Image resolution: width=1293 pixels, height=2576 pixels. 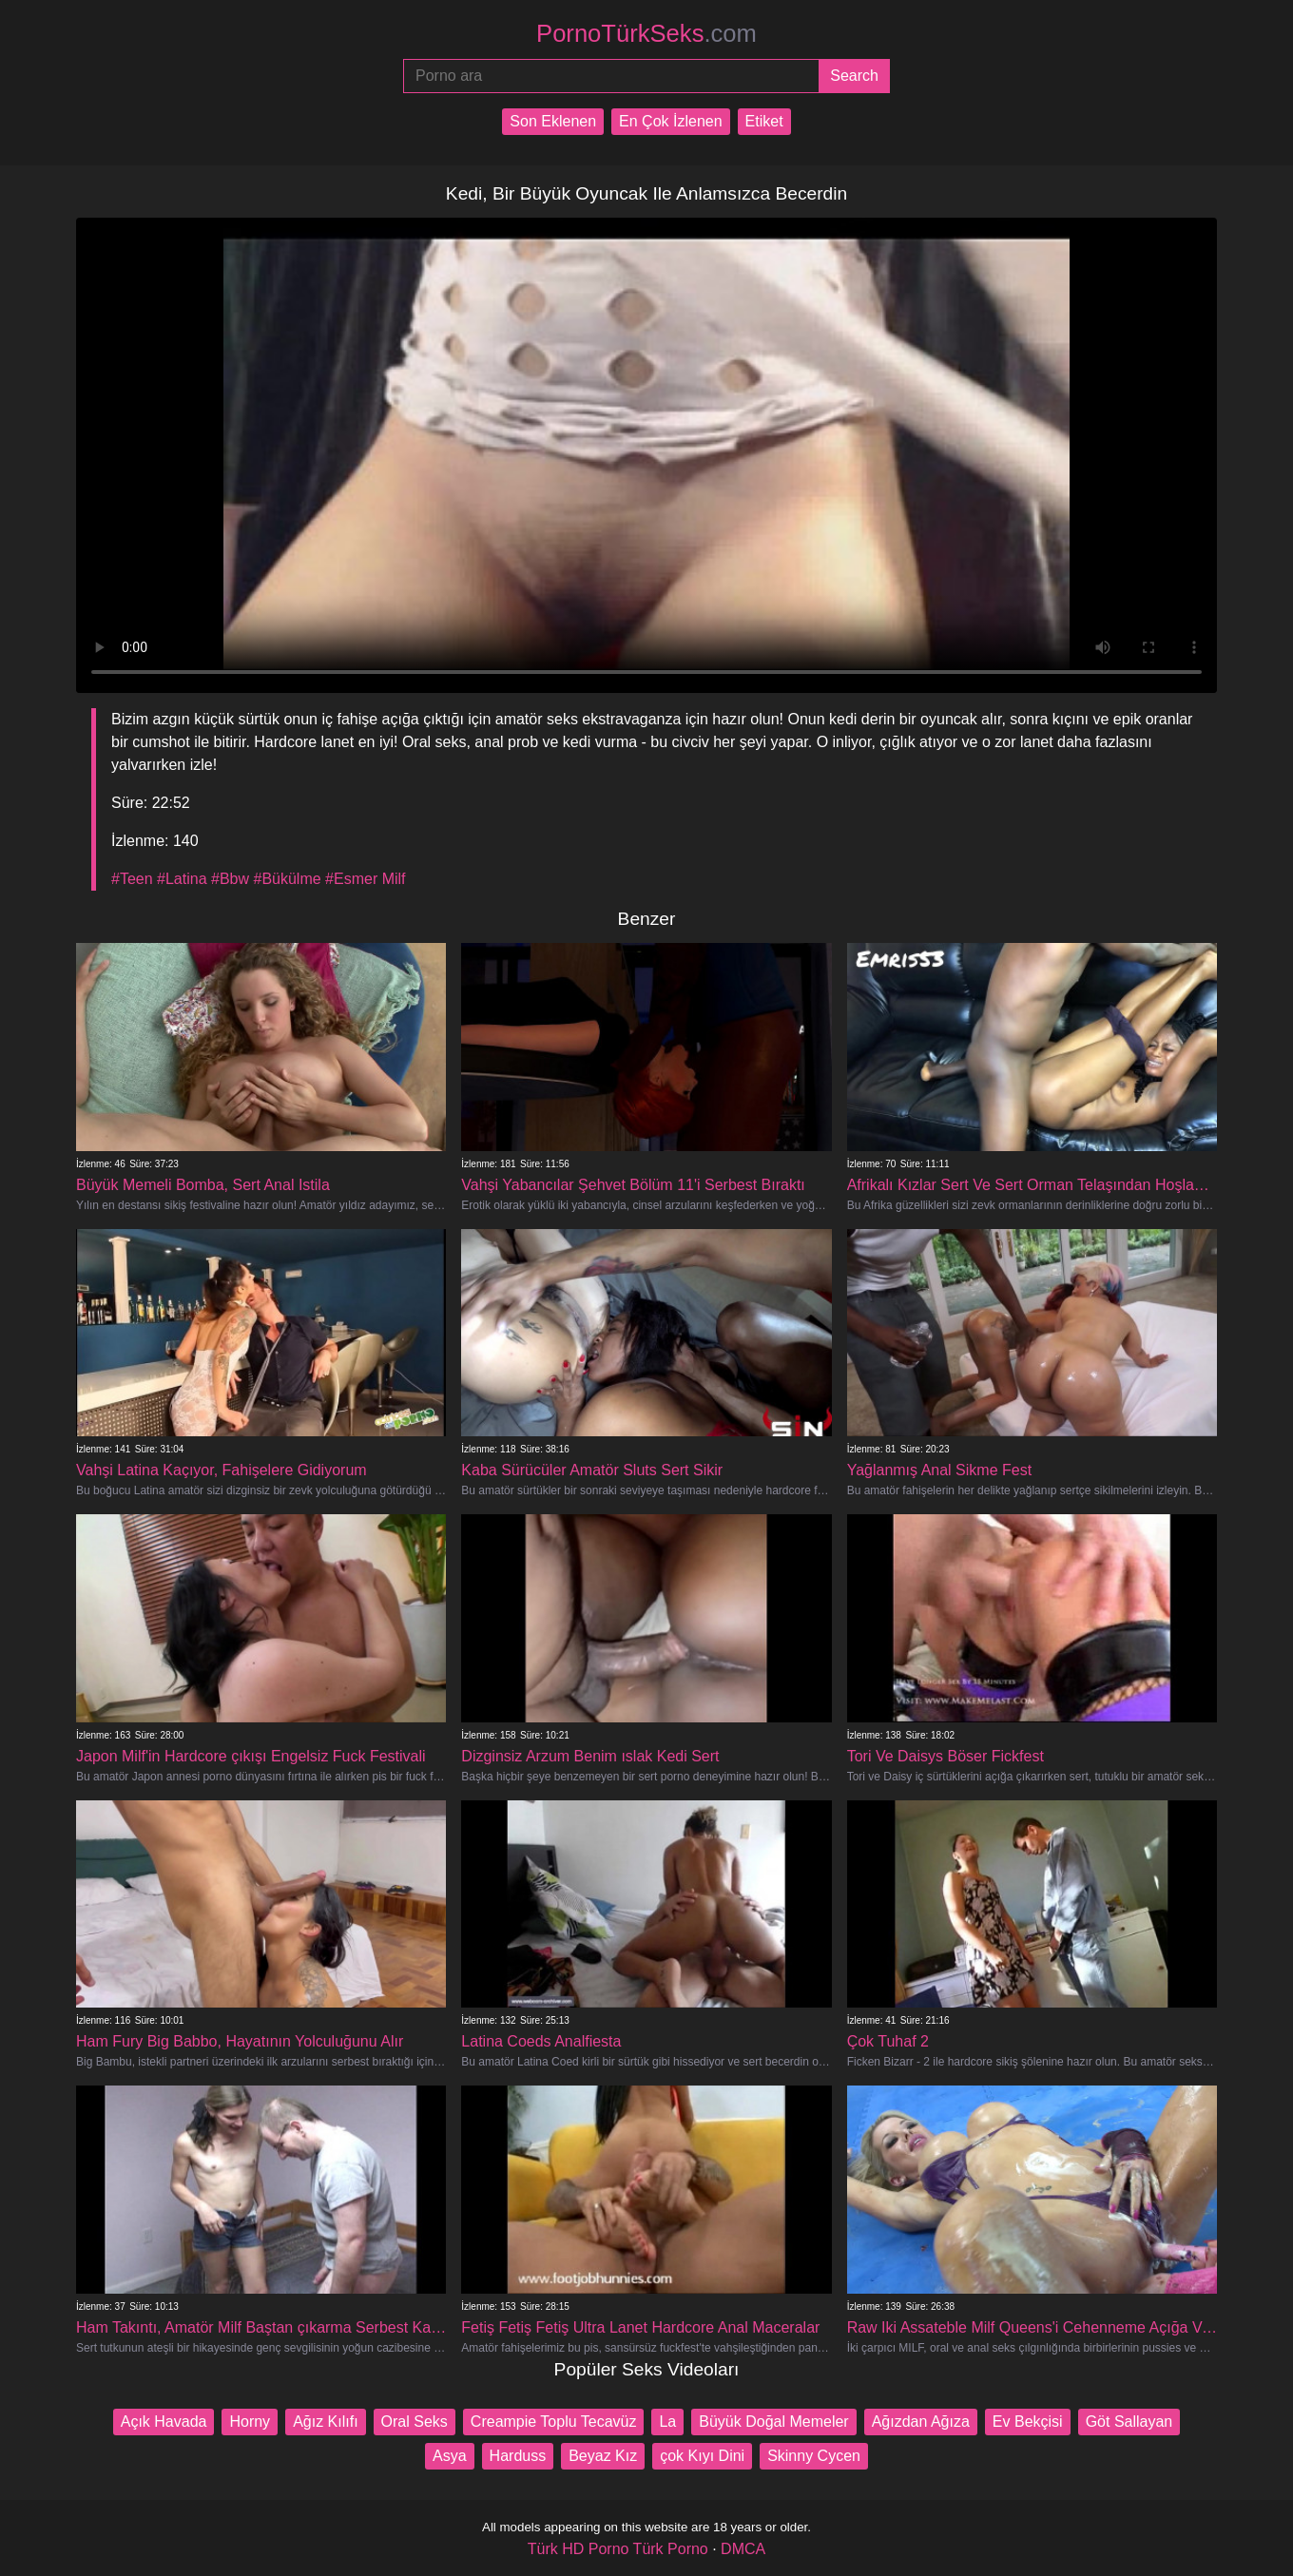 I want to click on La, so click(x=667, y=2421).